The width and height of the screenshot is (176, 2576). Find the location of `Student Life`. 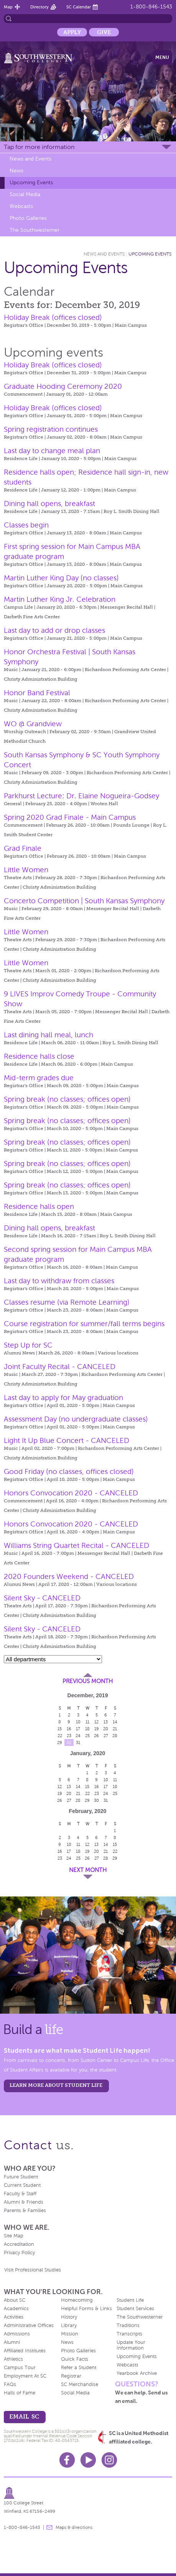

Student Life is located at coordinates (130, 2300).